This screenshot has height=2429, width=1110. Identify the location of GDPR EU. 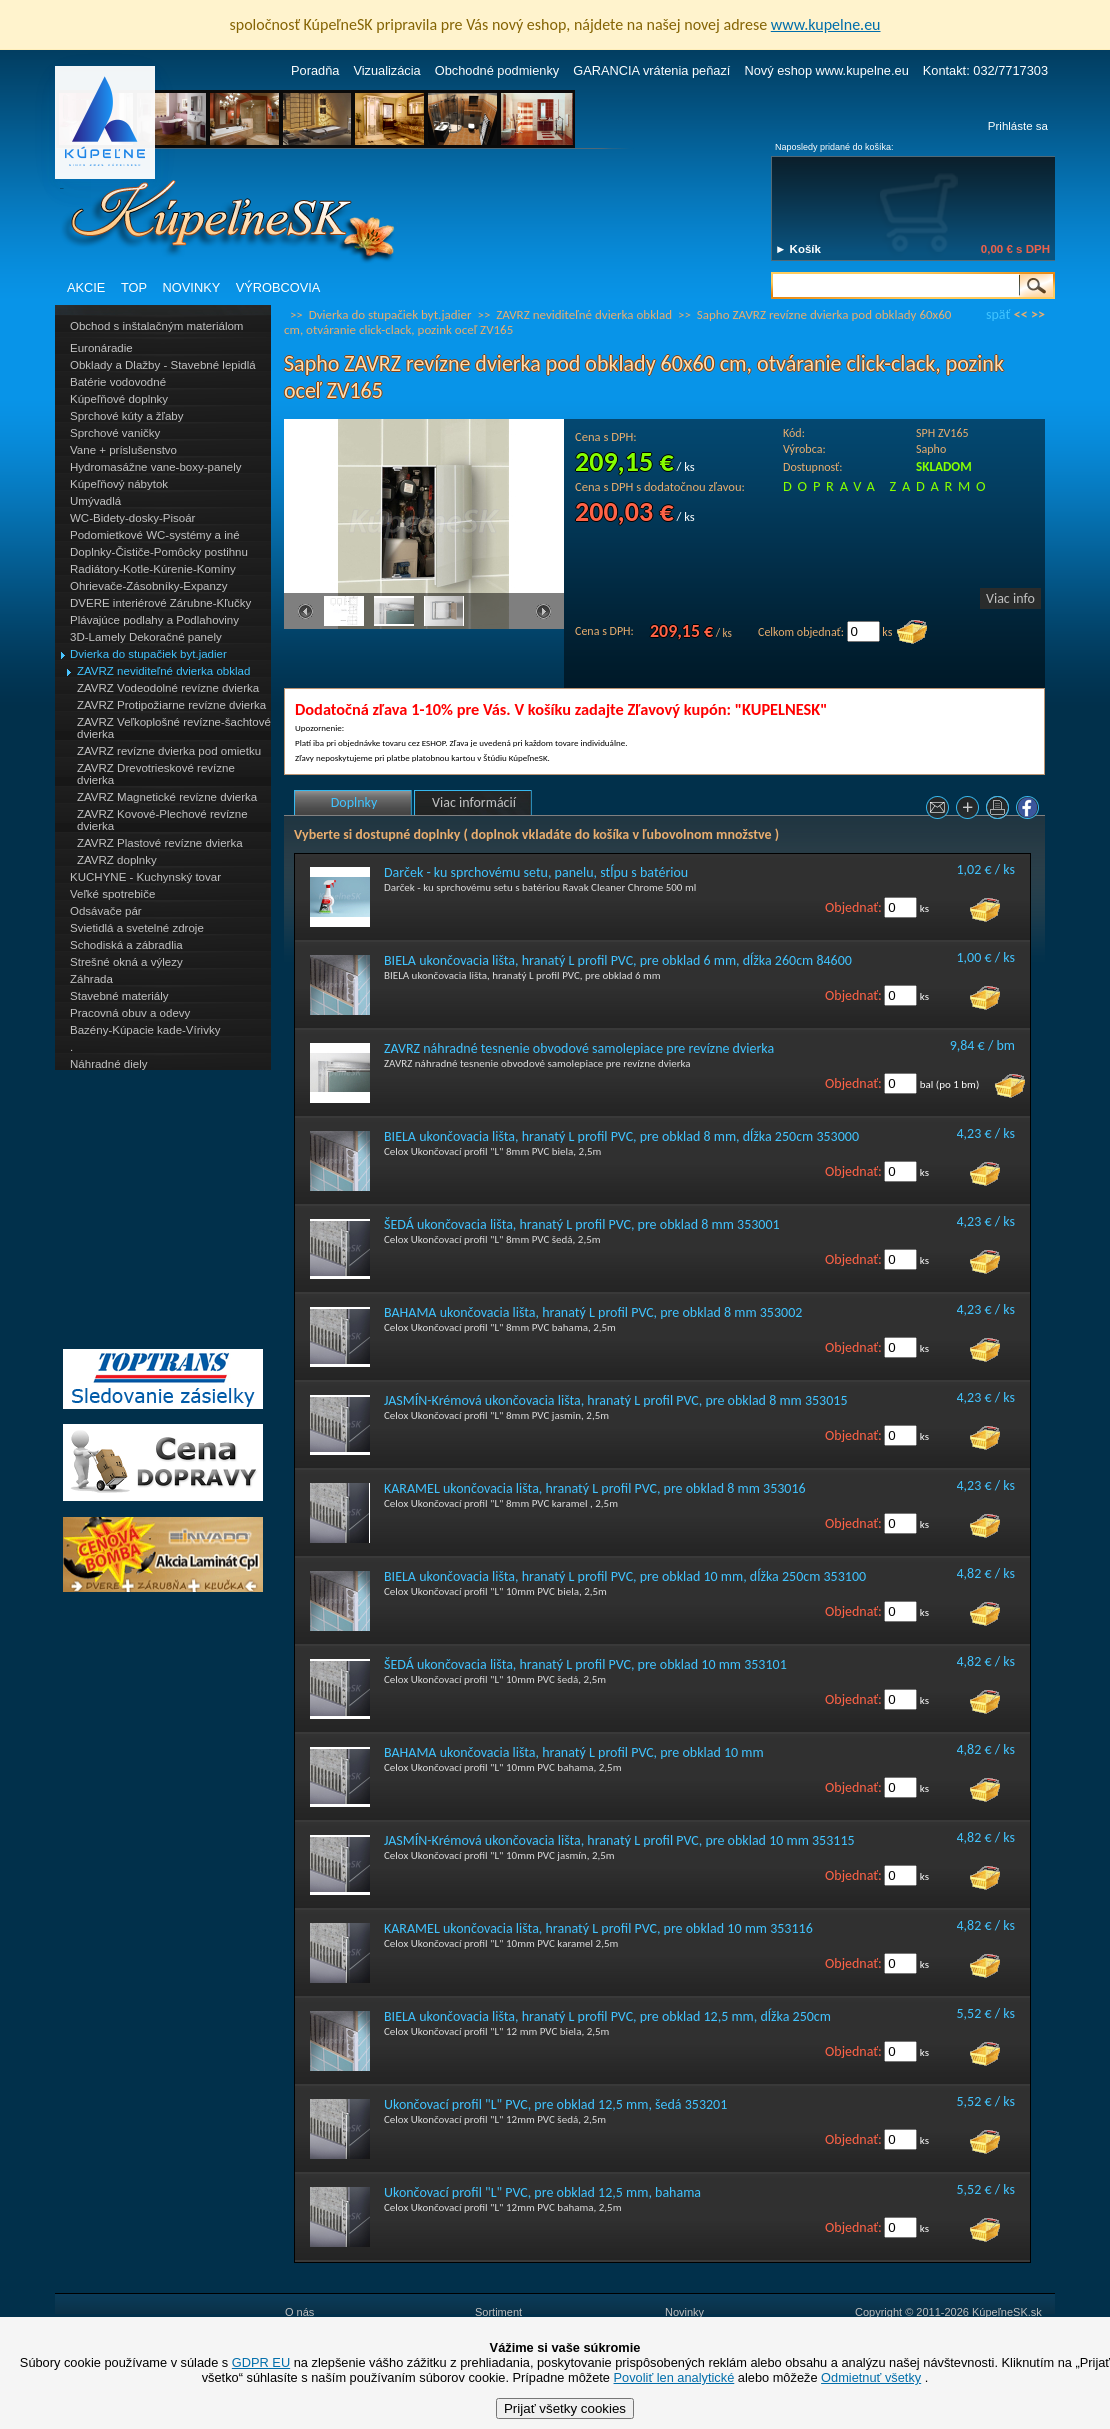
(261, 2362).